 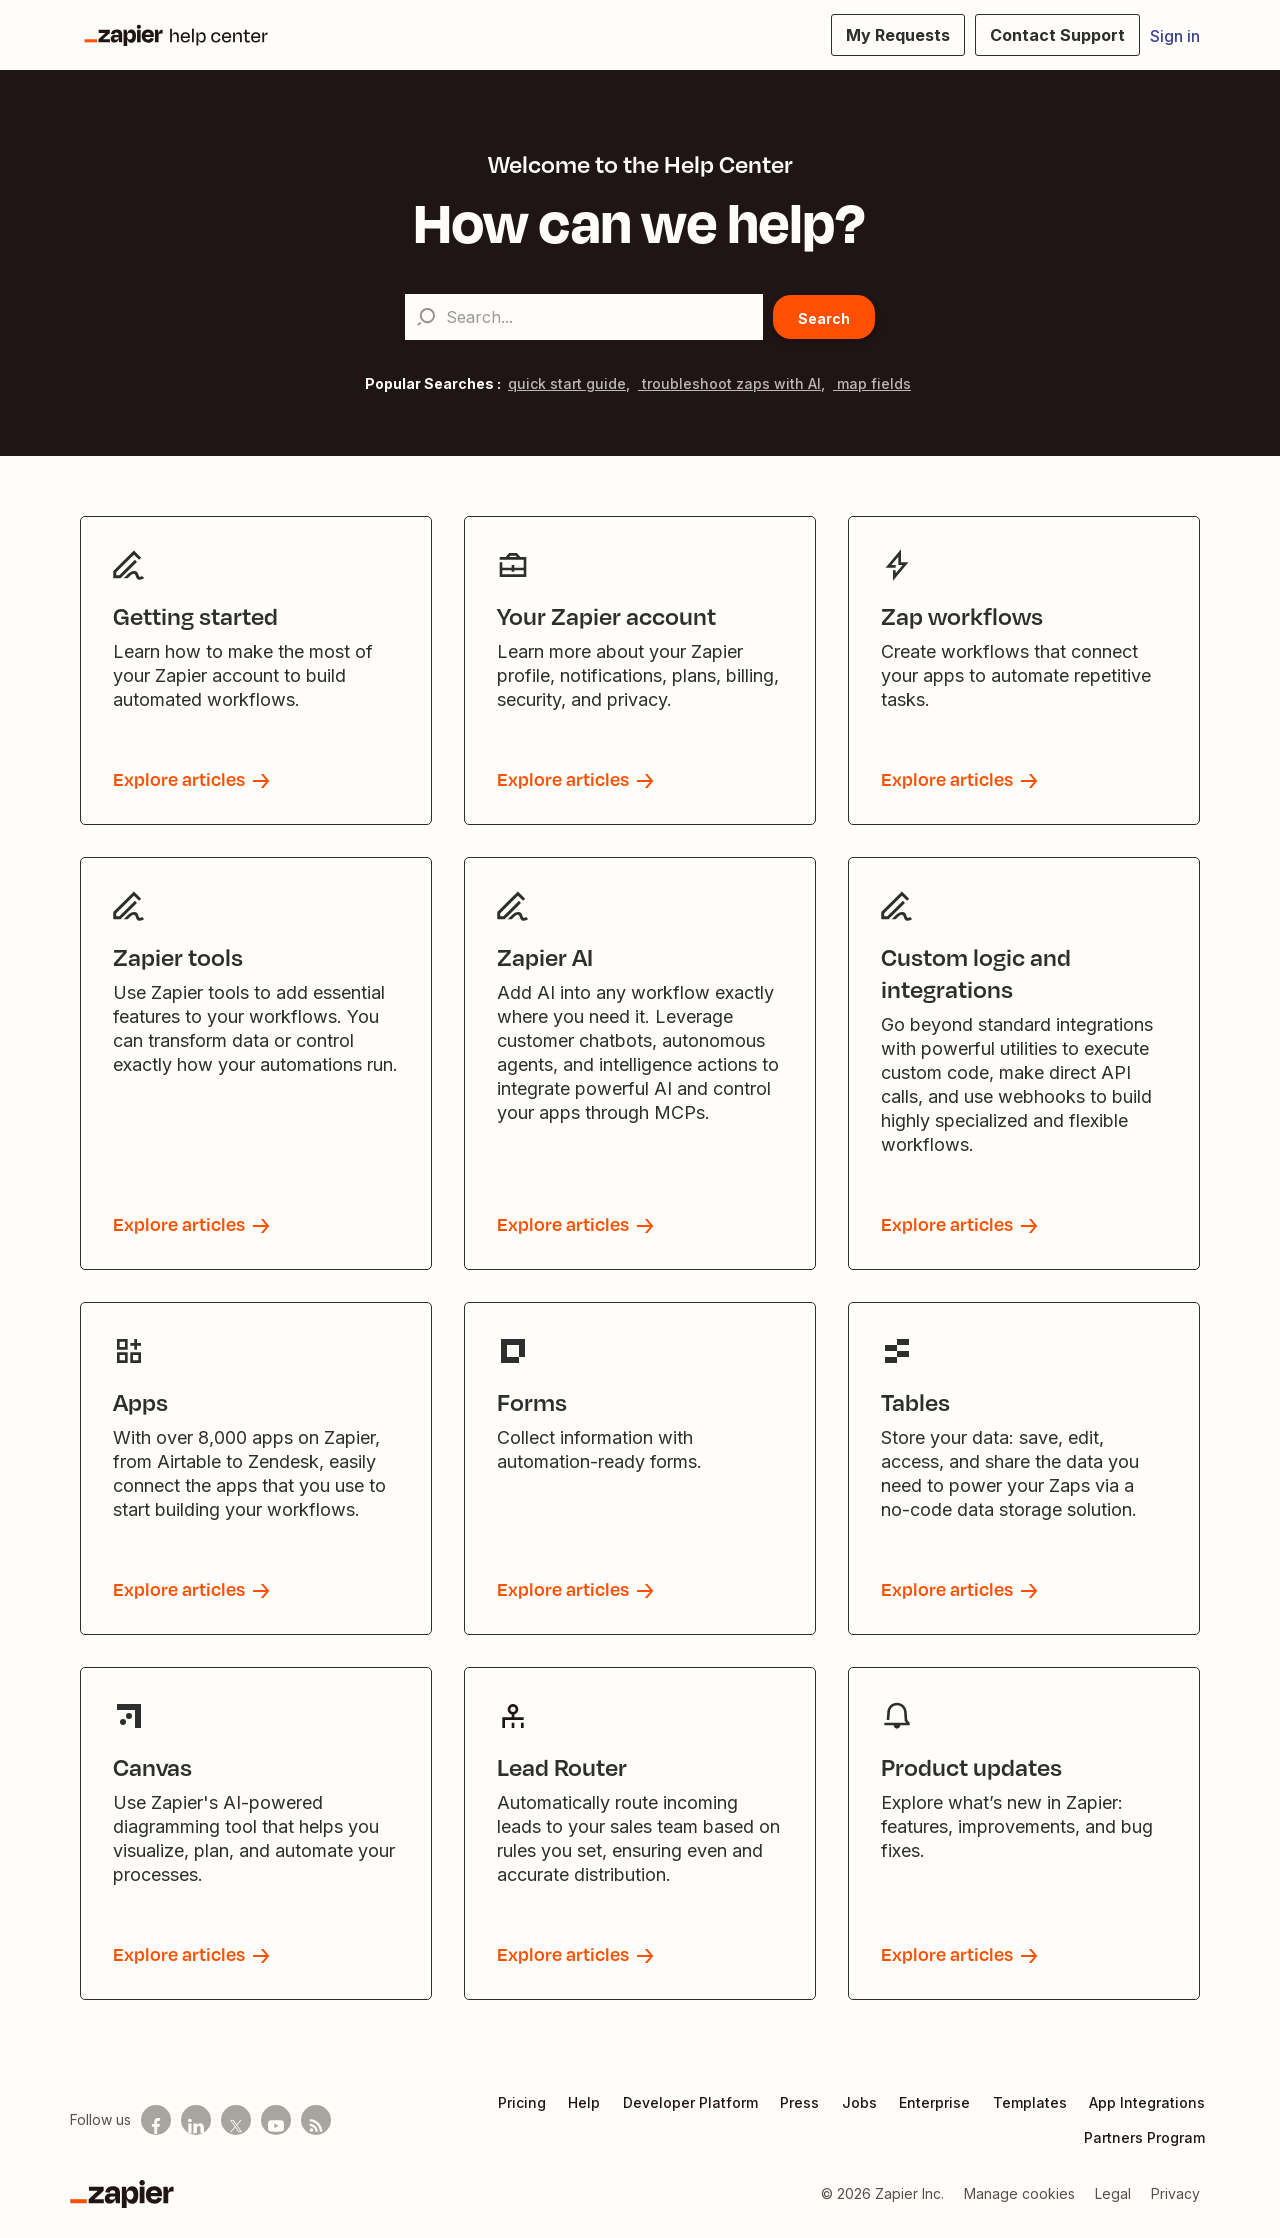 What do you see at coordinates (196, 2120) in the screenshot?
I see `[Follow us on LinkedIn]` at bounding box center [196, 2120].